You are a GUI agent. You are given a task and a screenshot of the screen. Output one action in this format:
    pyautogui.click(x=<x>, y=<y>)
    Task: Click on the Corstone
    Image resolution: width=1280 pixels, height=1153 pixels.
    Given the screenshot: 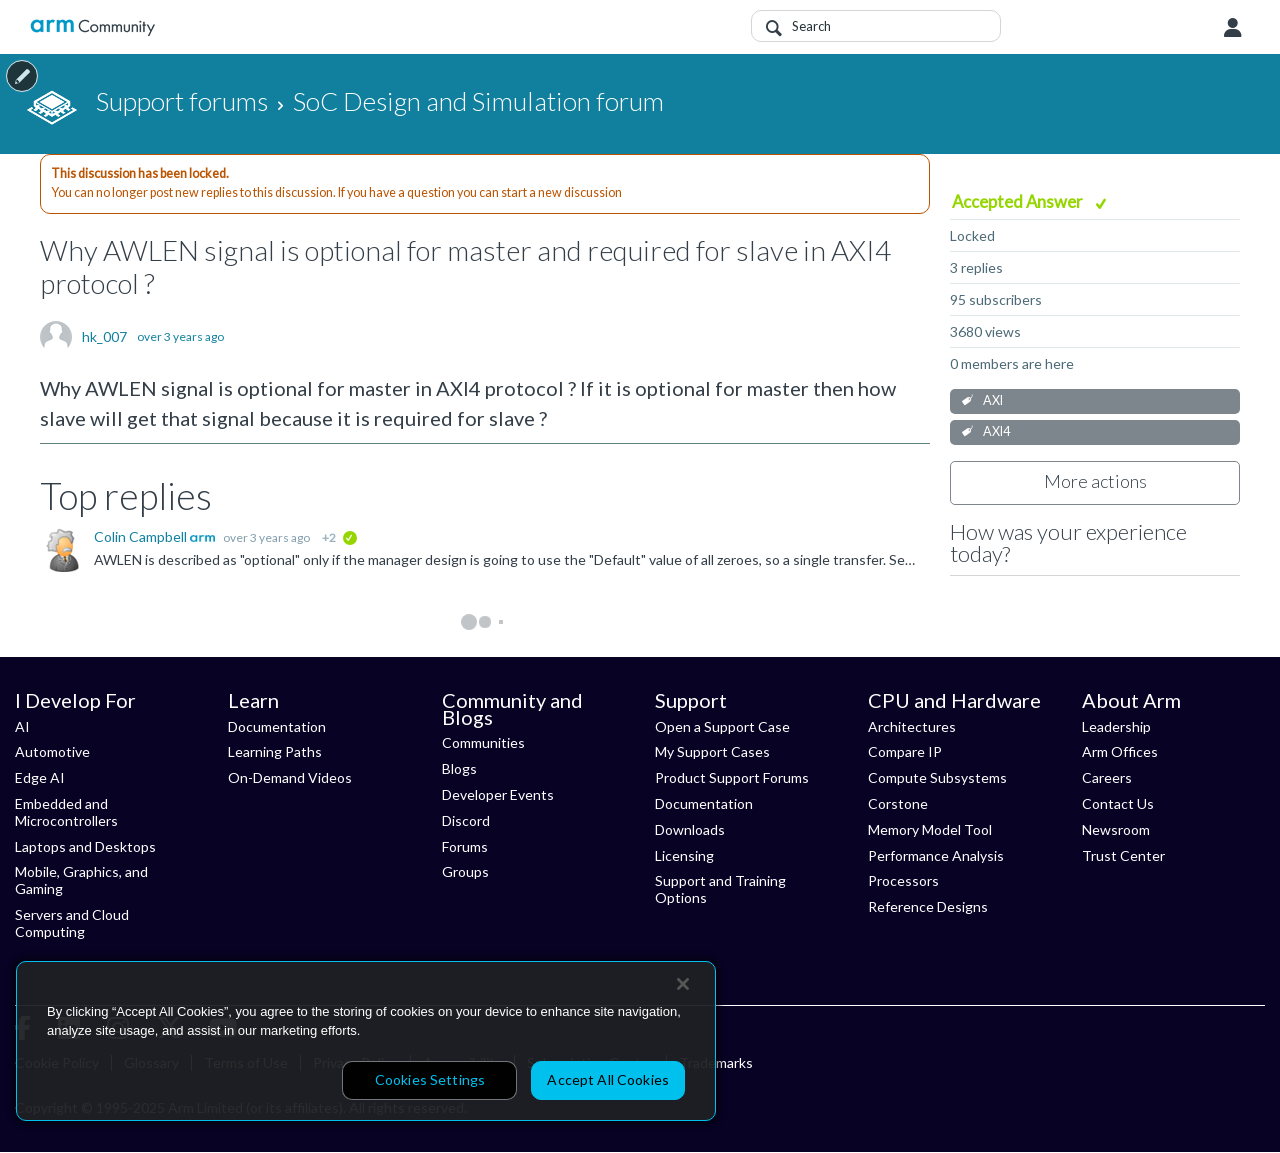 What is the action you would take?
    pyautogui.click(x=898, y=803)
    